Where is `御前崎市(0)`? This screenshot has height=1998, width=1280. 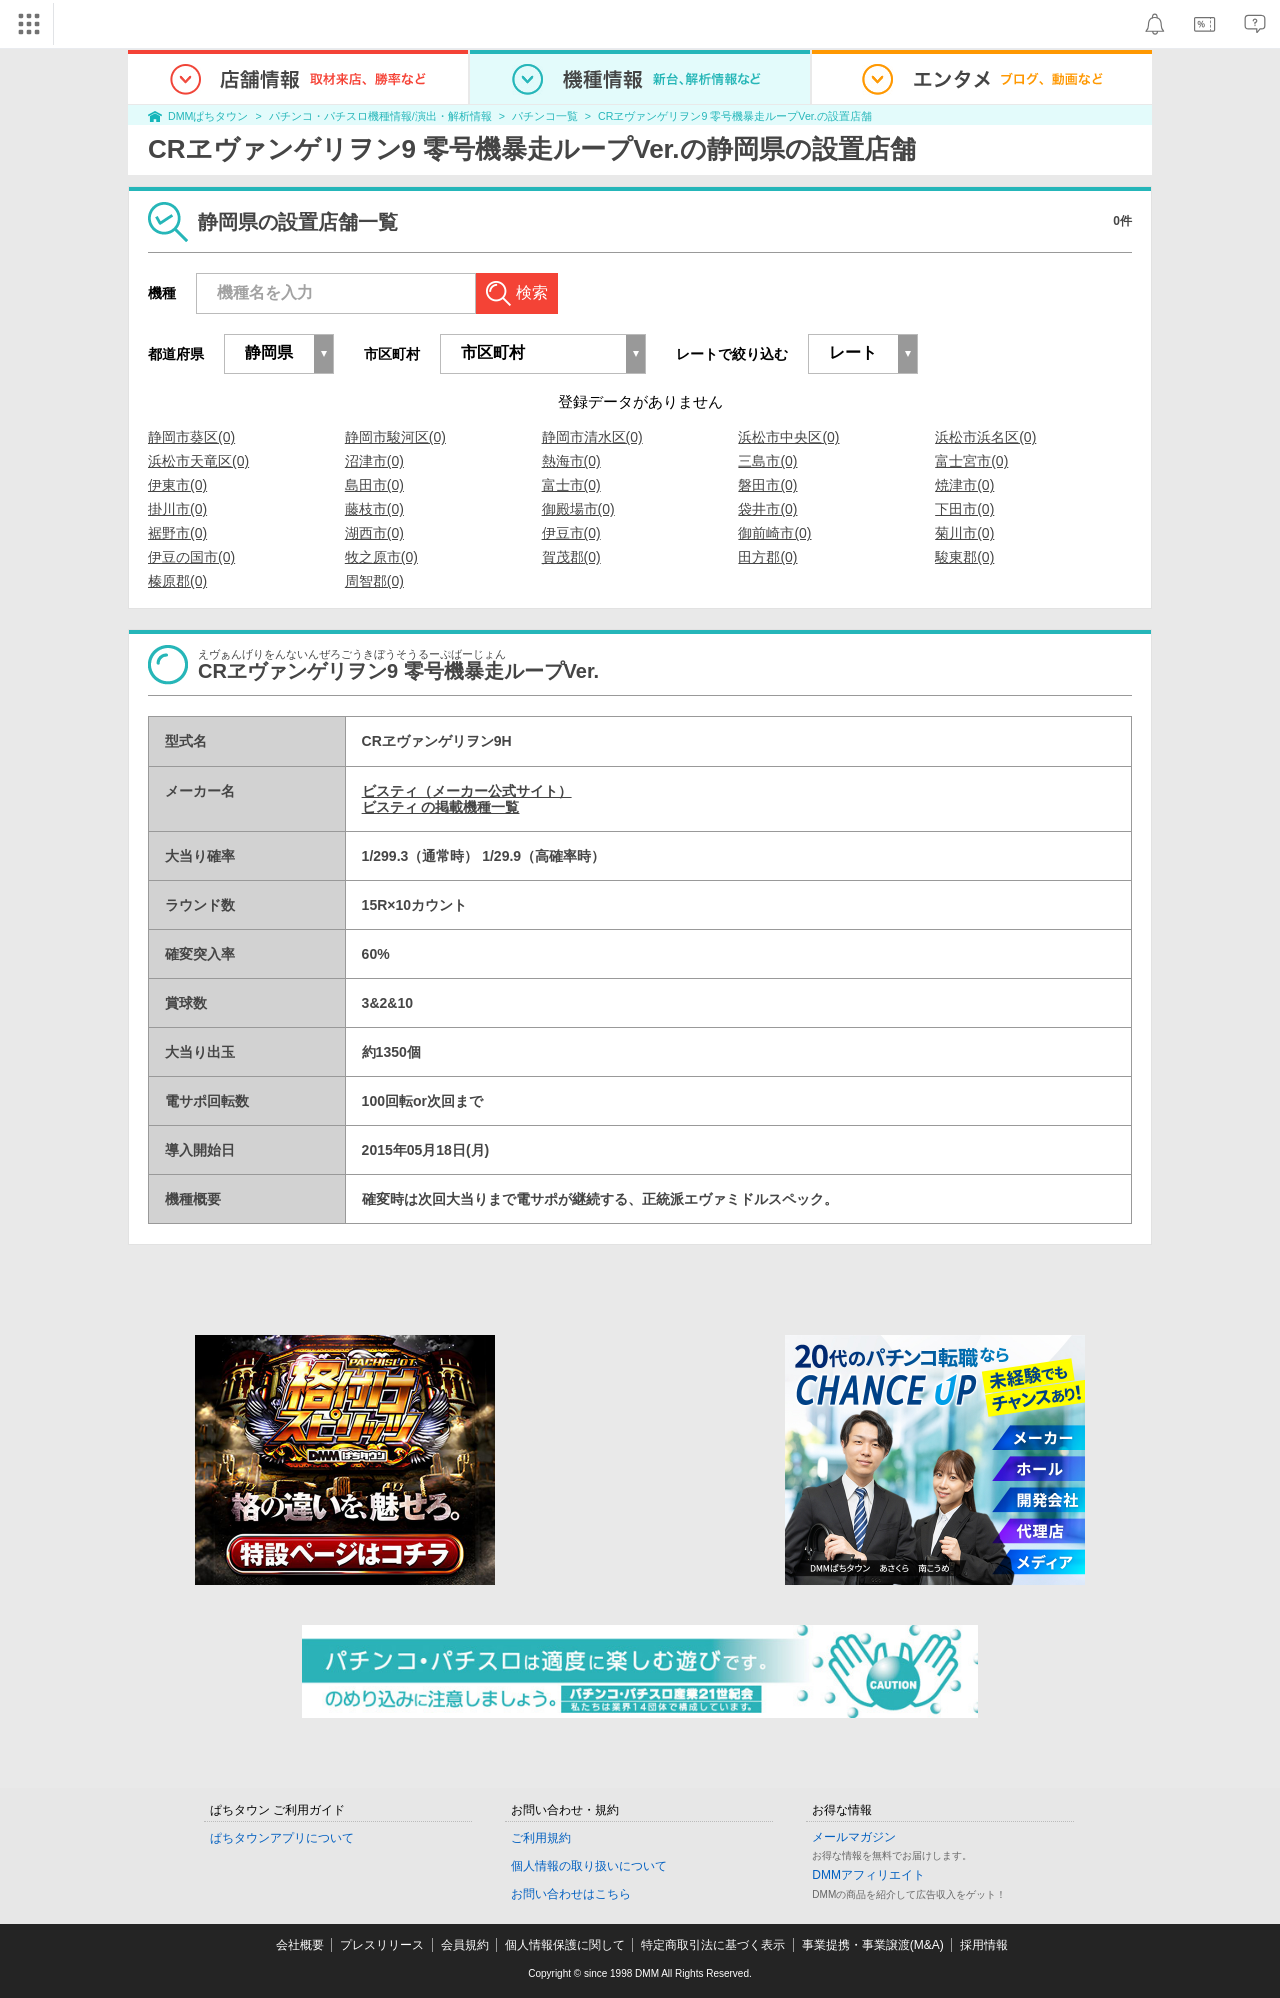 御前崎市(0) is located at coordinates (774, 533).